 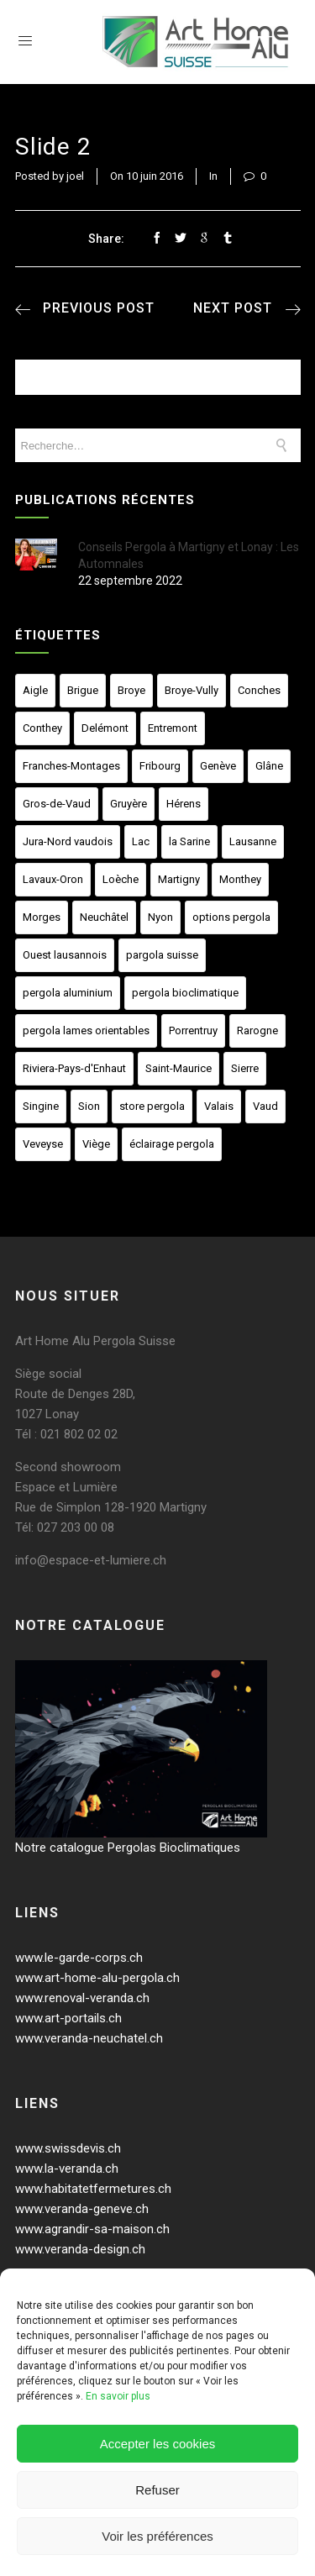 What do you see at coordinates (89, 1106) in the screenshot?
I see `Sion [Sion (23 éléments)]` at bounding box center [89, 1106].